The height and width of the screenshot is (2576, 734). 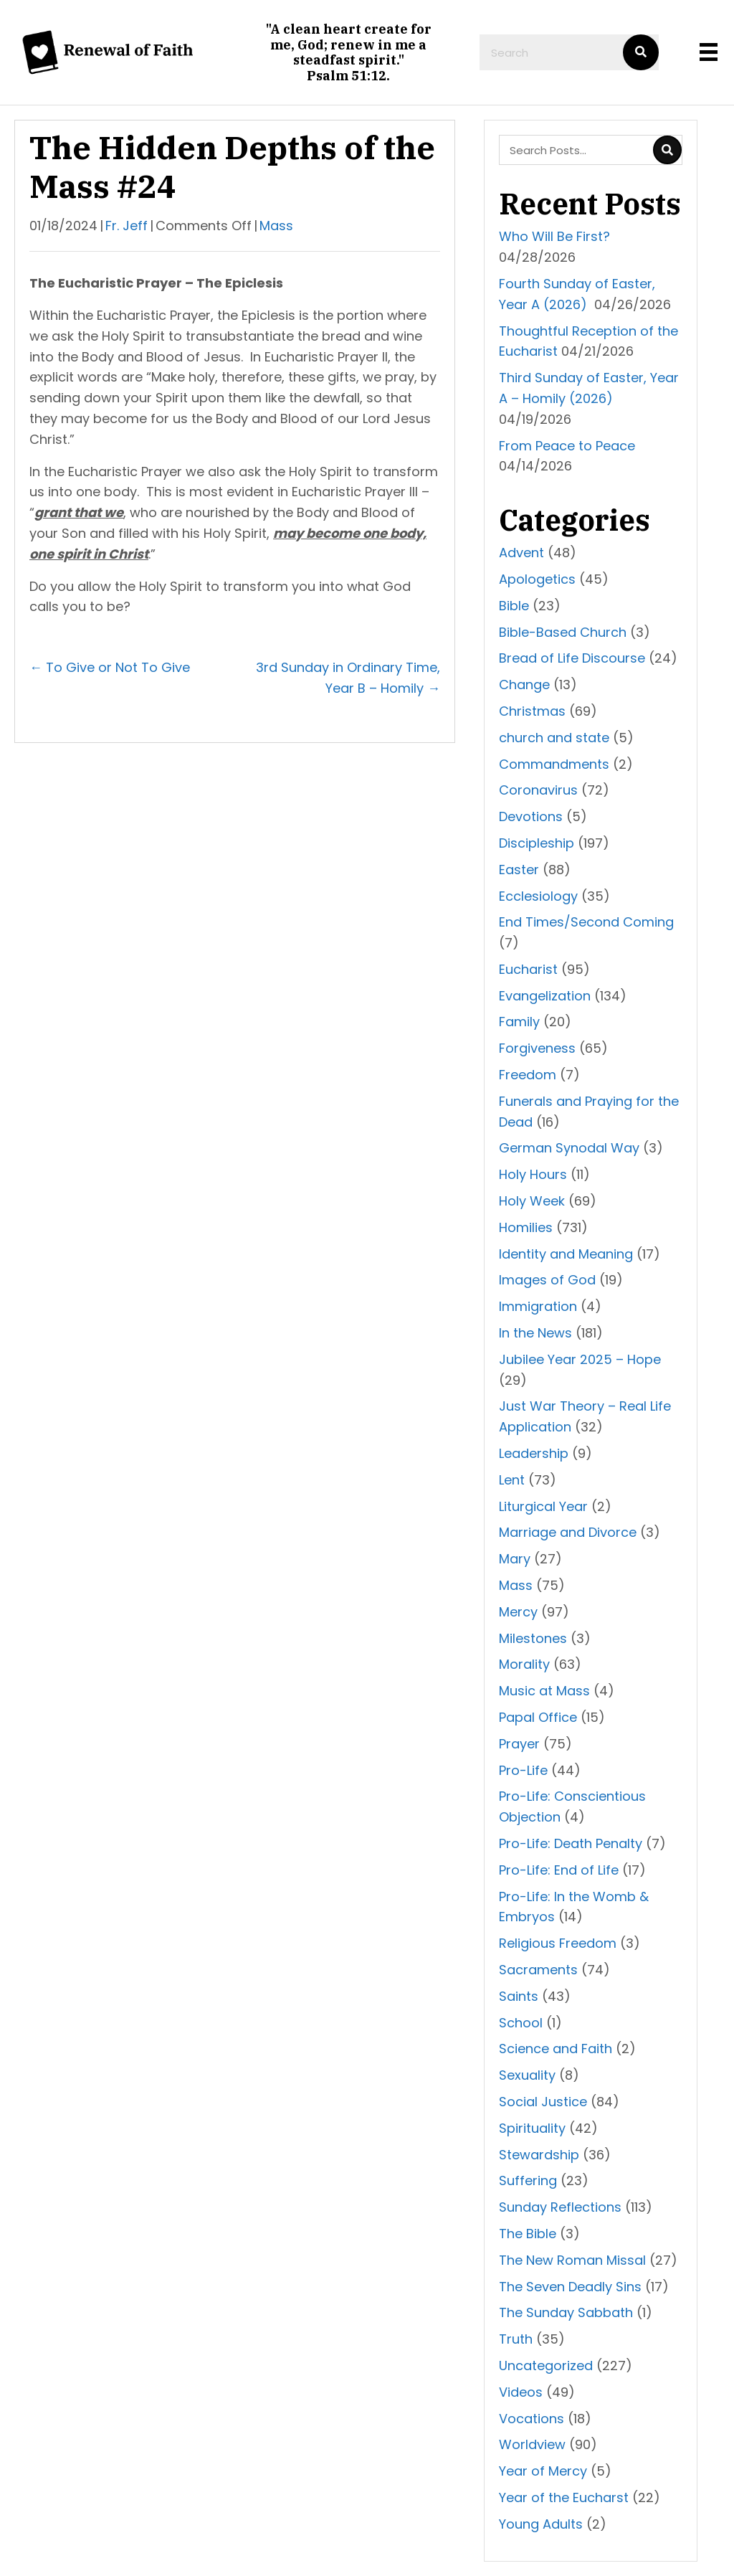 I want to click on In the News, so click(x=535, y=1333).